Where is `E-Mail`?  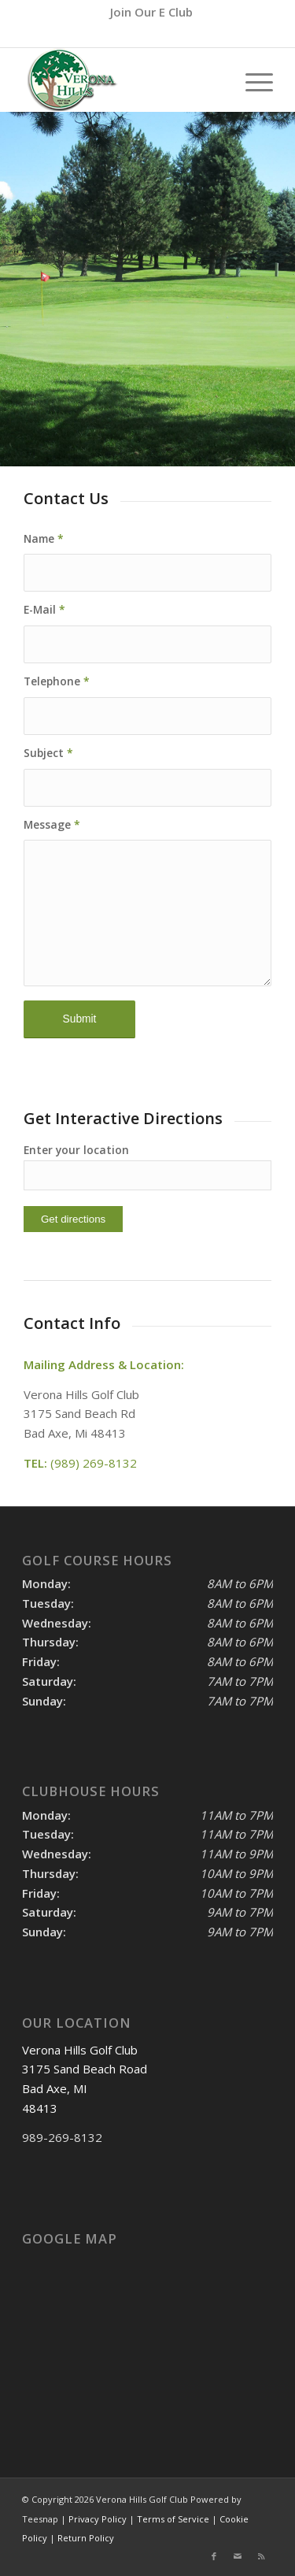 E-Mail is located at coordinates (44, 609).